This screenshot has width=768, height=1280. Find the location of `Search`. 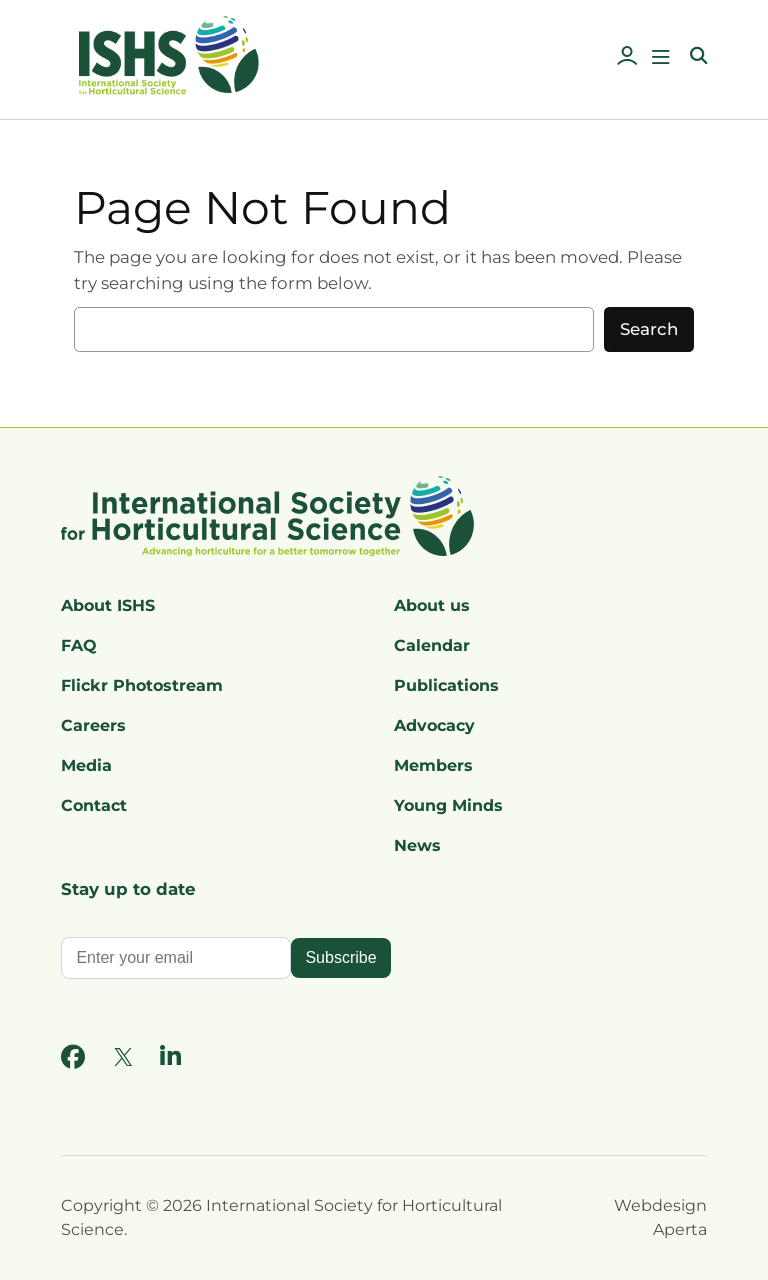

Search is located at coordinates (649, 329).